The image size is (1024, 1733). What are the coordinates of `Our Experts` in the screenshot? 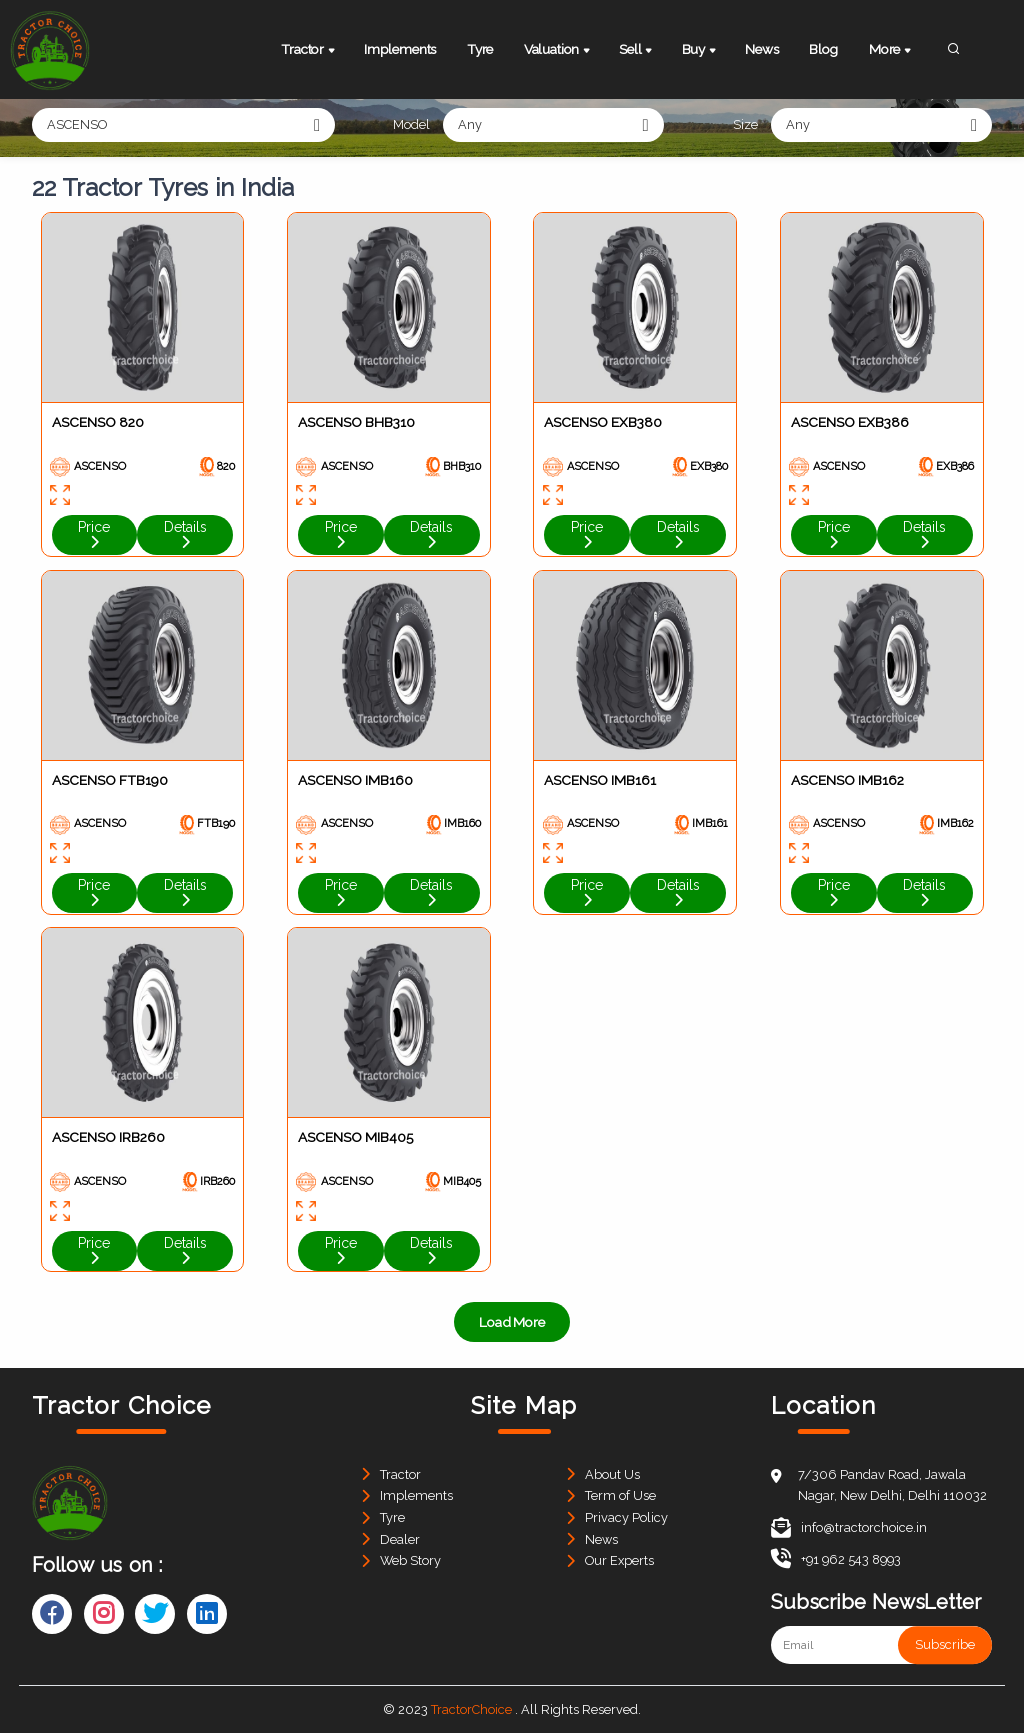 It's located at (619, 1560).